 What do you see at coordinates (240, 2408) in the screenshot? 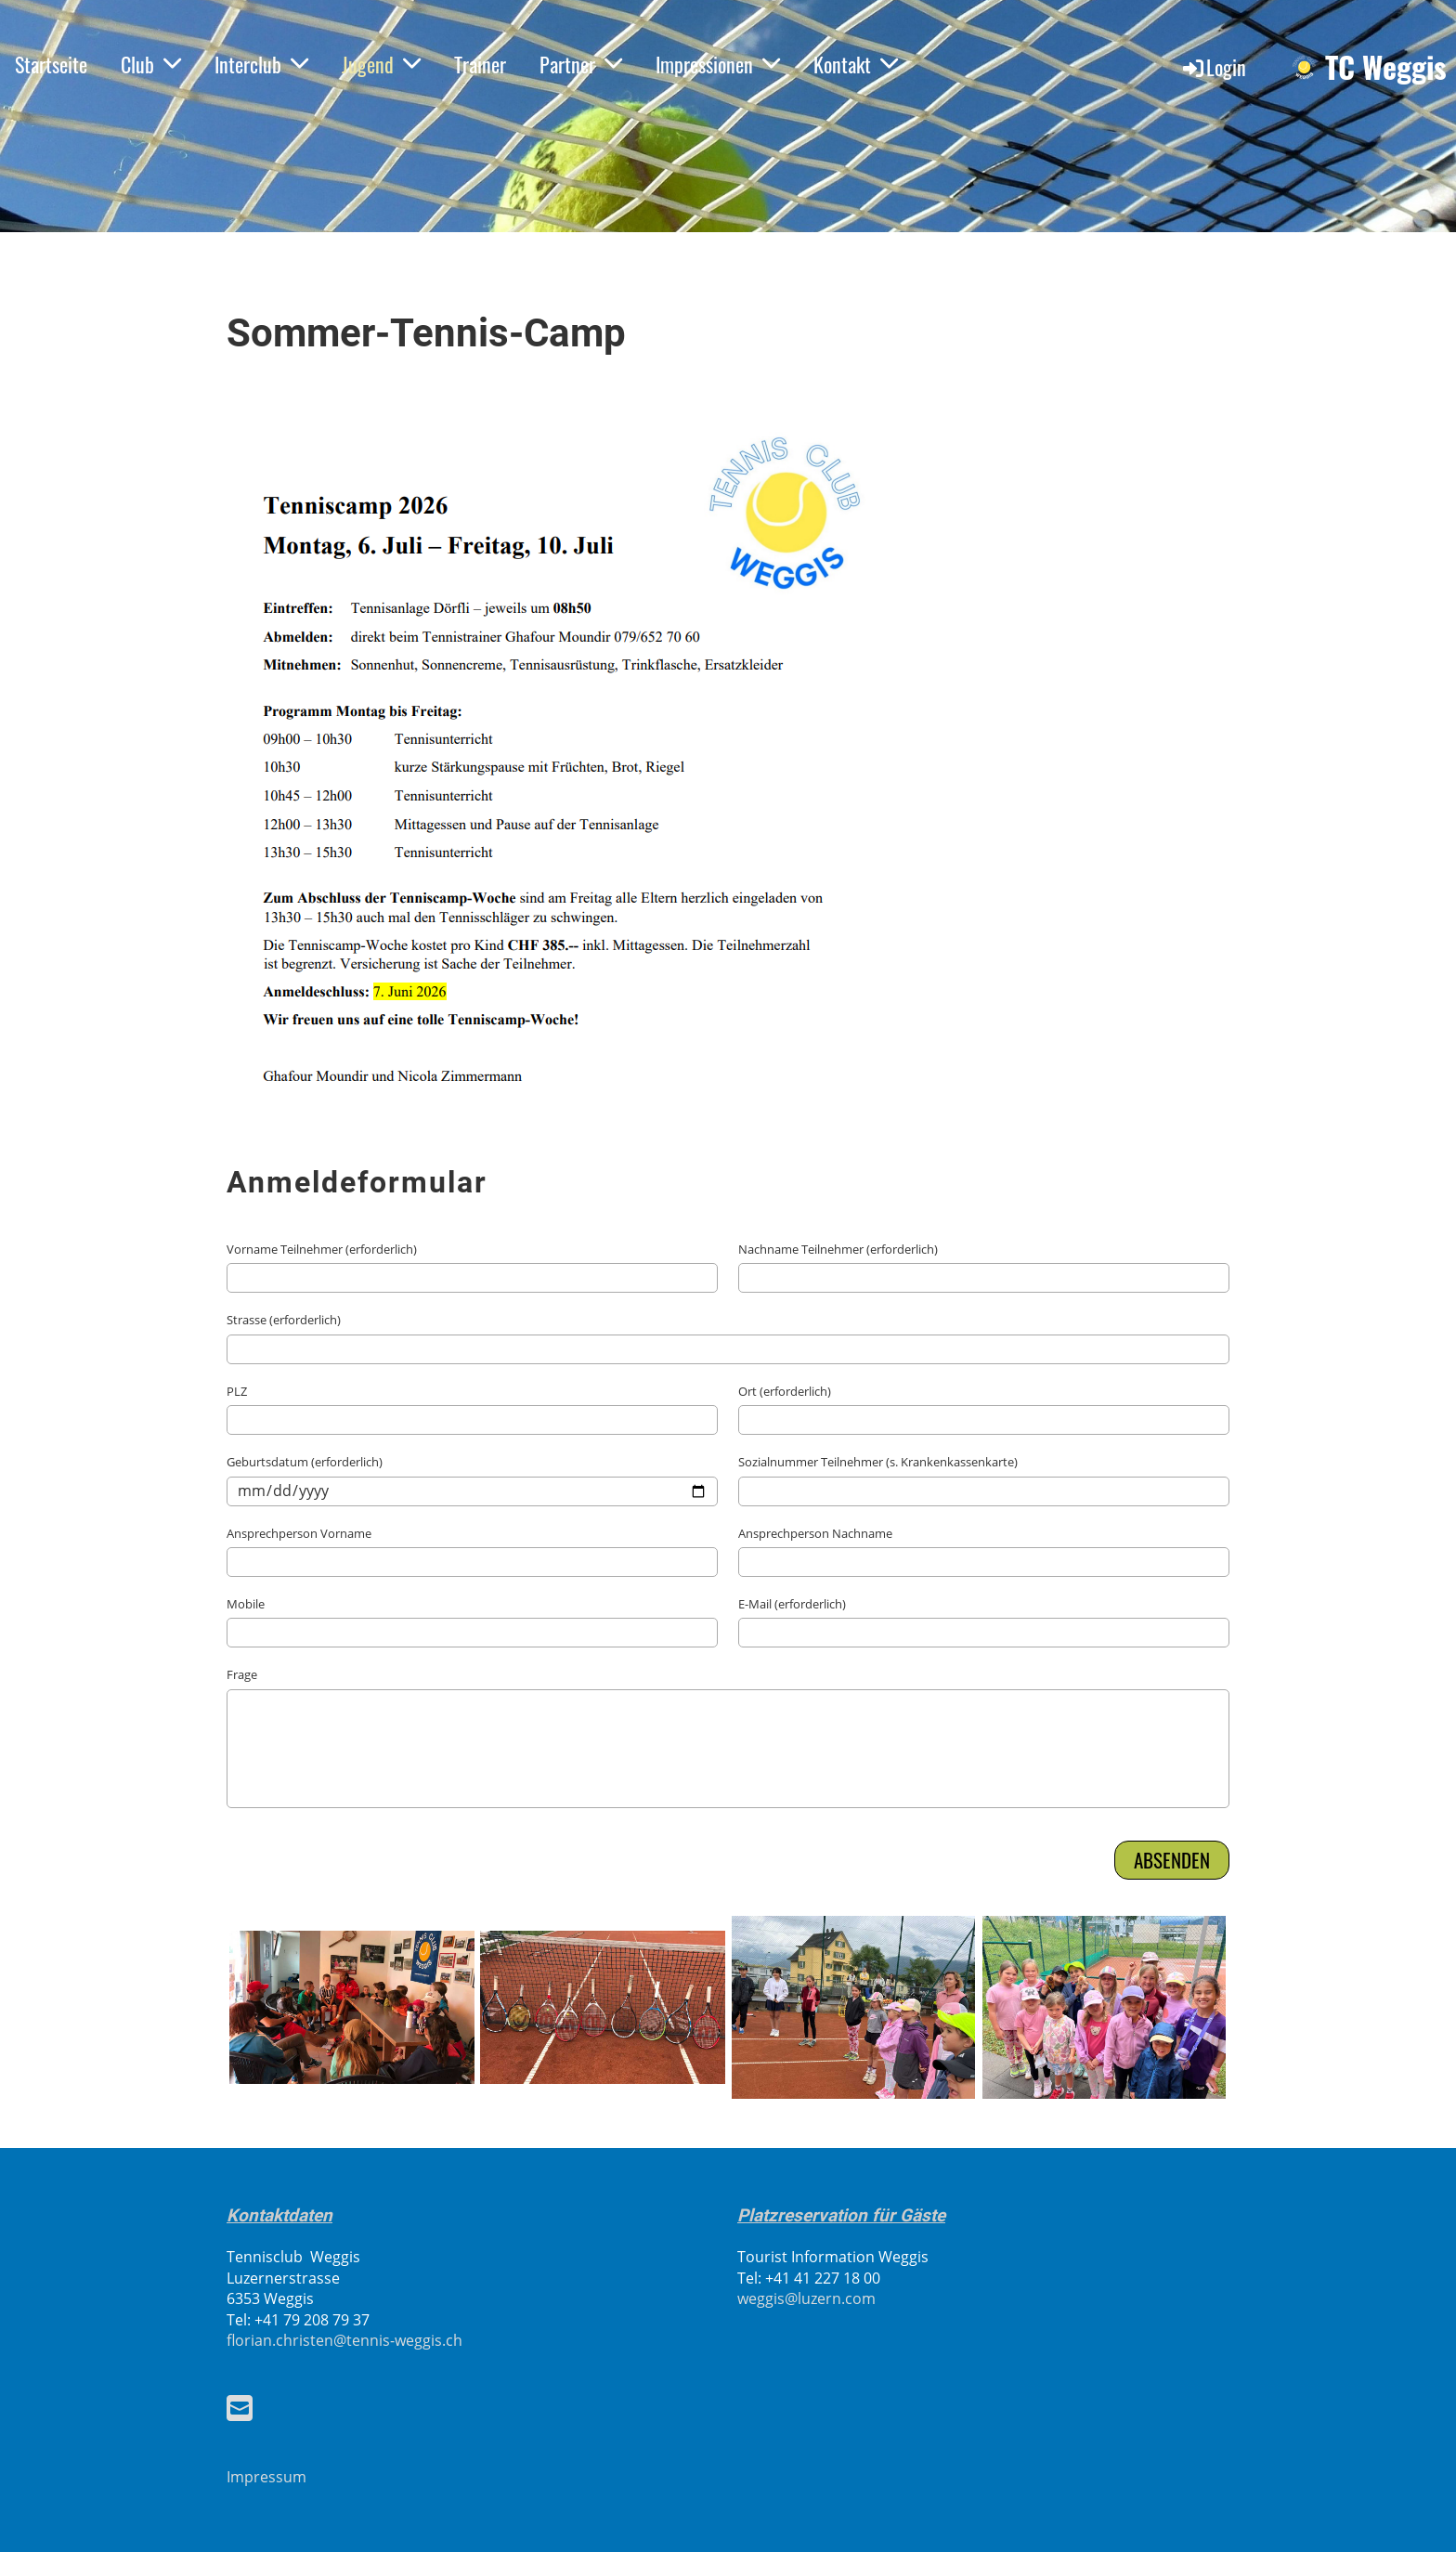
I see `[Scrivici un'e-mail]` at bounding box center [240, 2408].